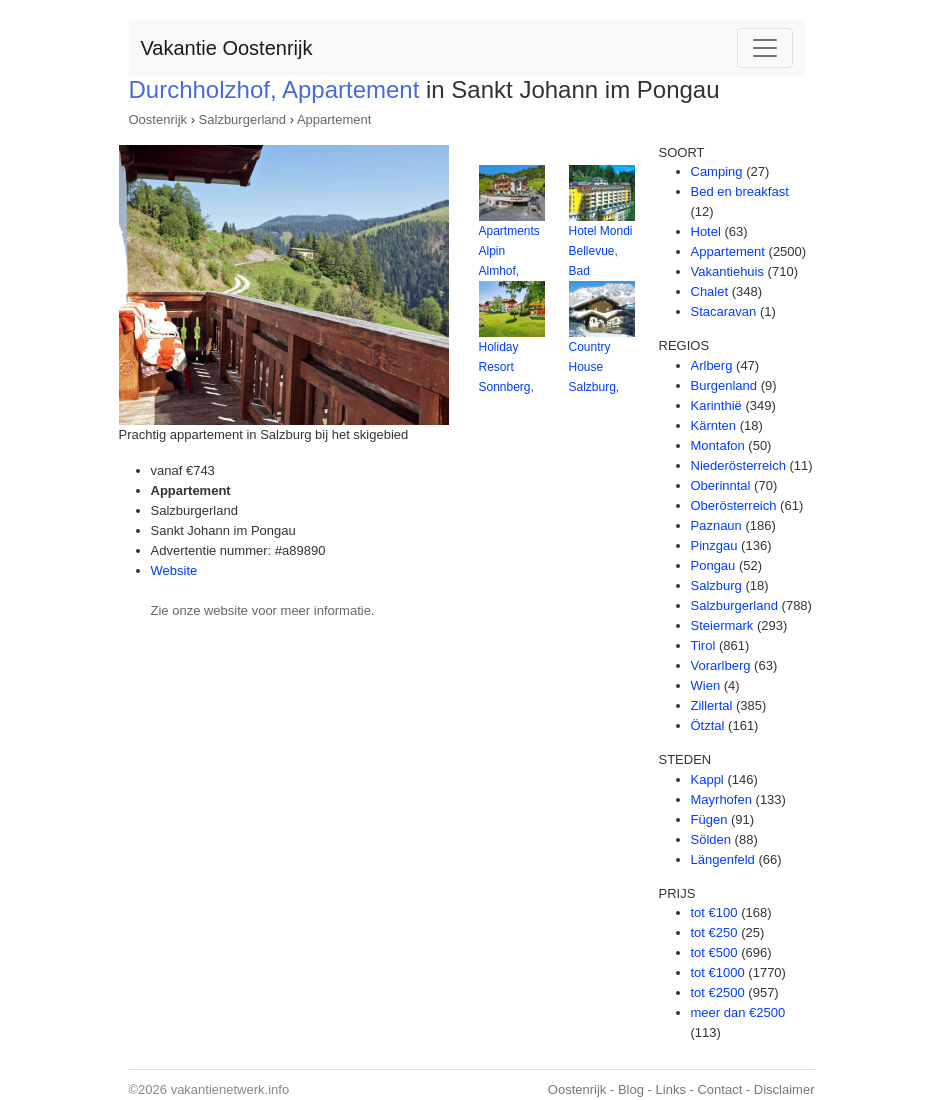 Image resolution: width=933 pixels, height=1100 pixels. I want to click on Camping, so click(717, 171).